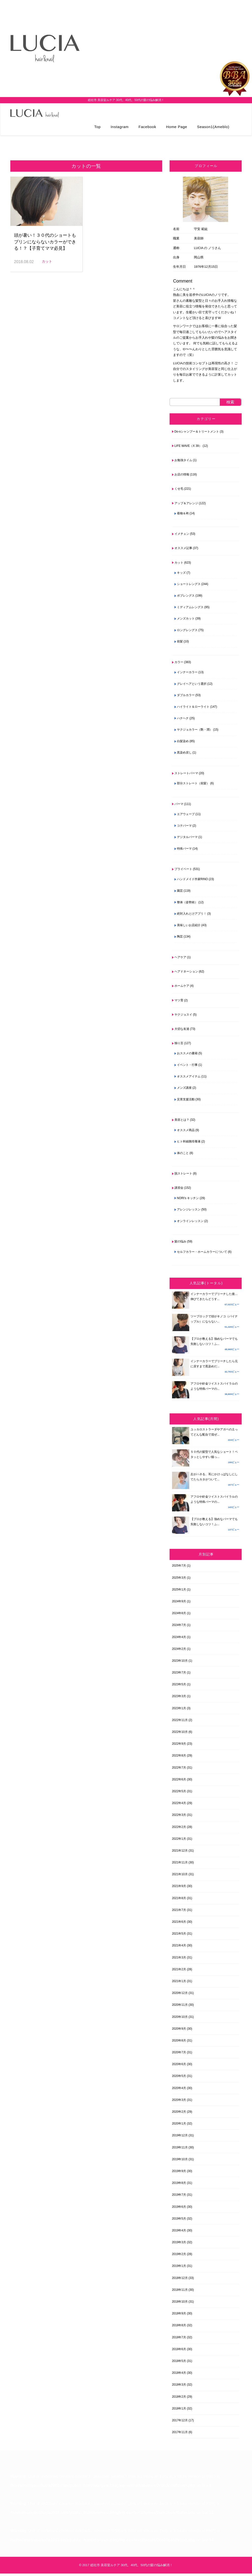  I want to click on プライベート, so click(183, 869).